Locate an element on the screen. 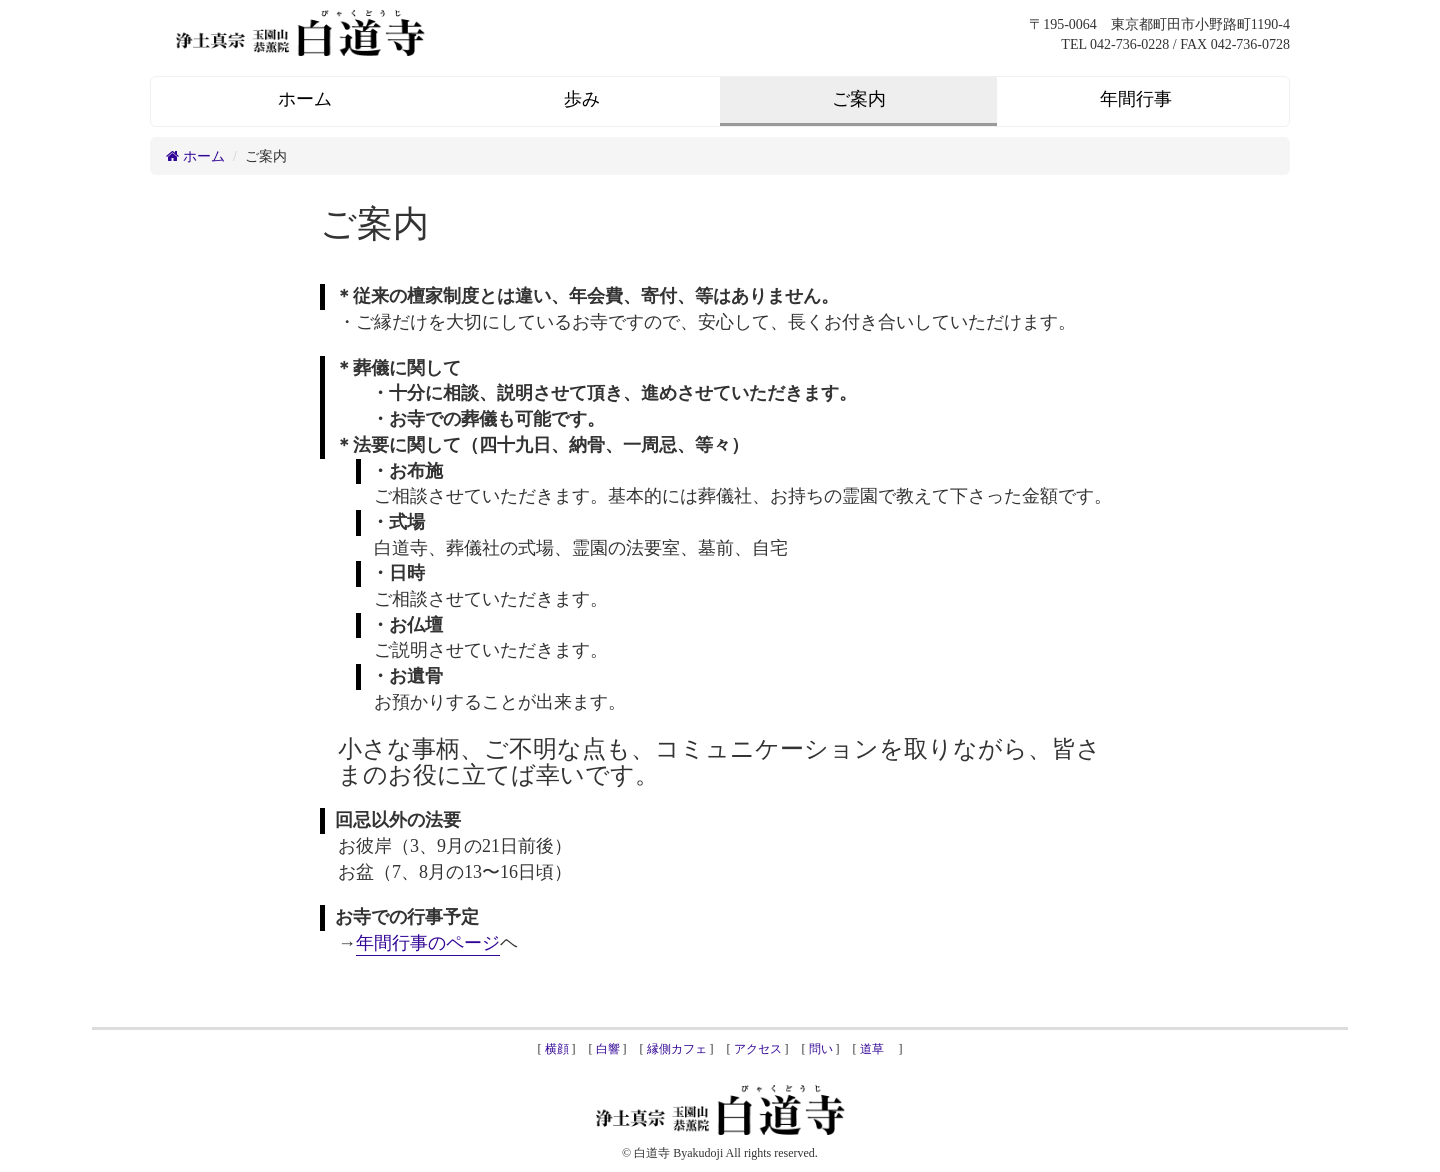  歩み is located at coordinates (582, 99).